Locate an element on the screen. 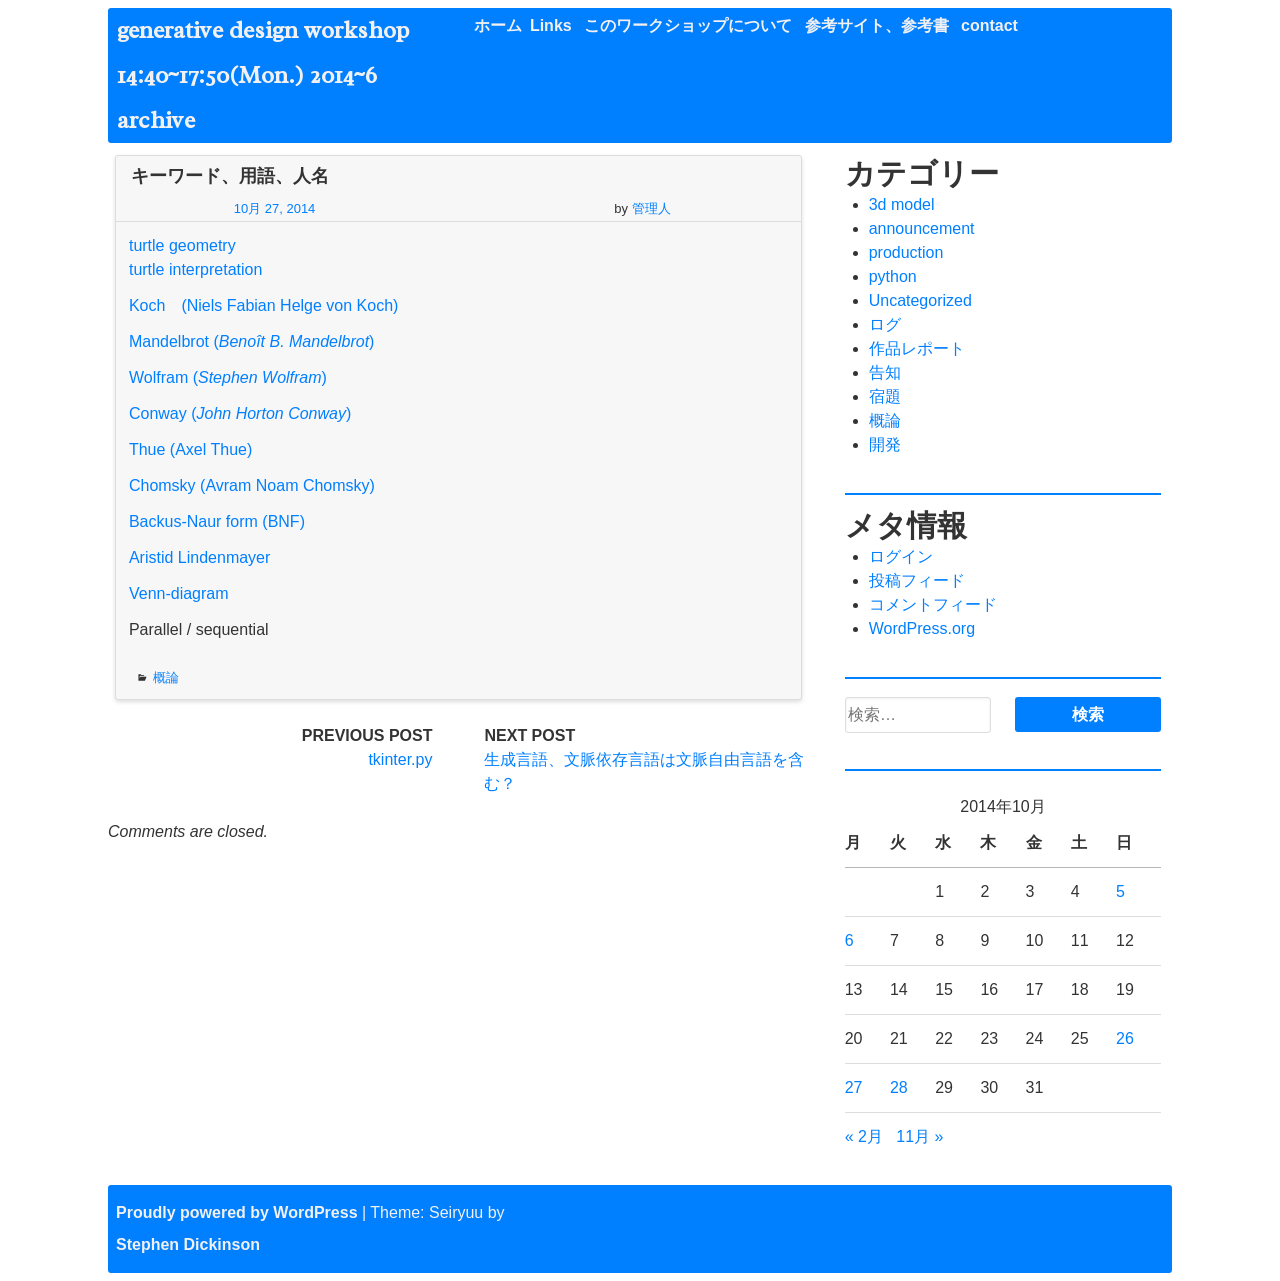 Image resolution: width=1280 pixels, height=1281 pixels. 概論 is located at coordinates (166, 677).